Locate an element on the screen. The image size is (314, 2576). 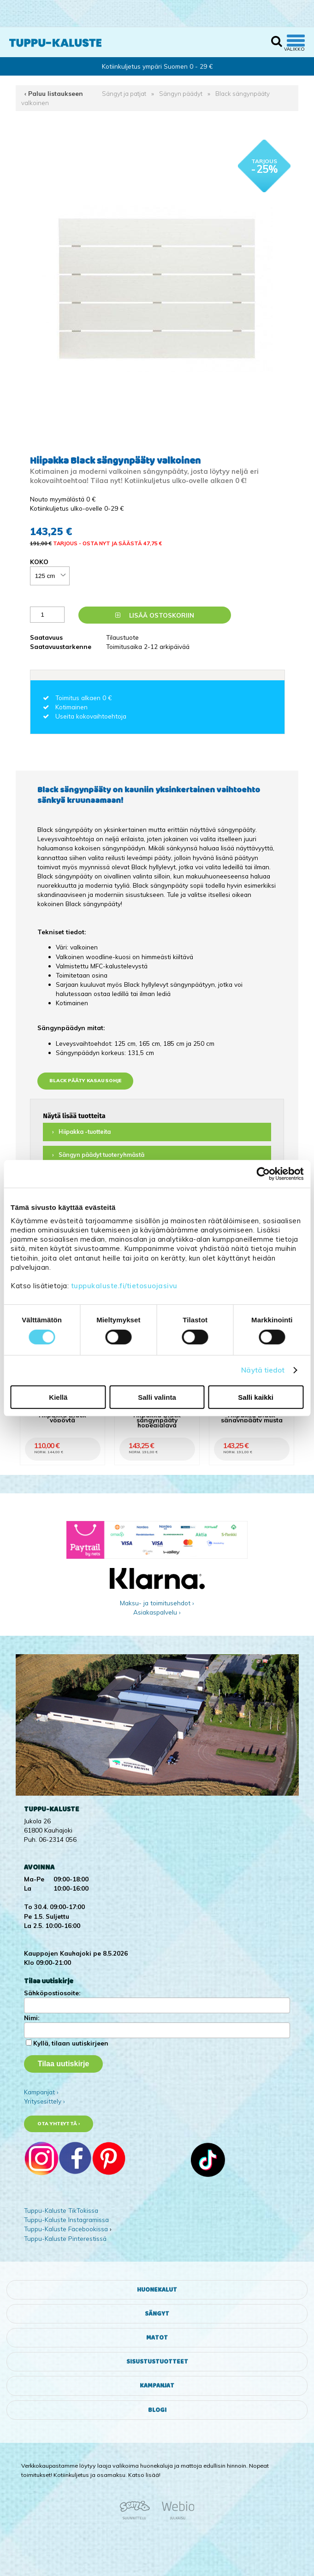
‹ Paluu listaukseen is located at coordinates (53, 93).